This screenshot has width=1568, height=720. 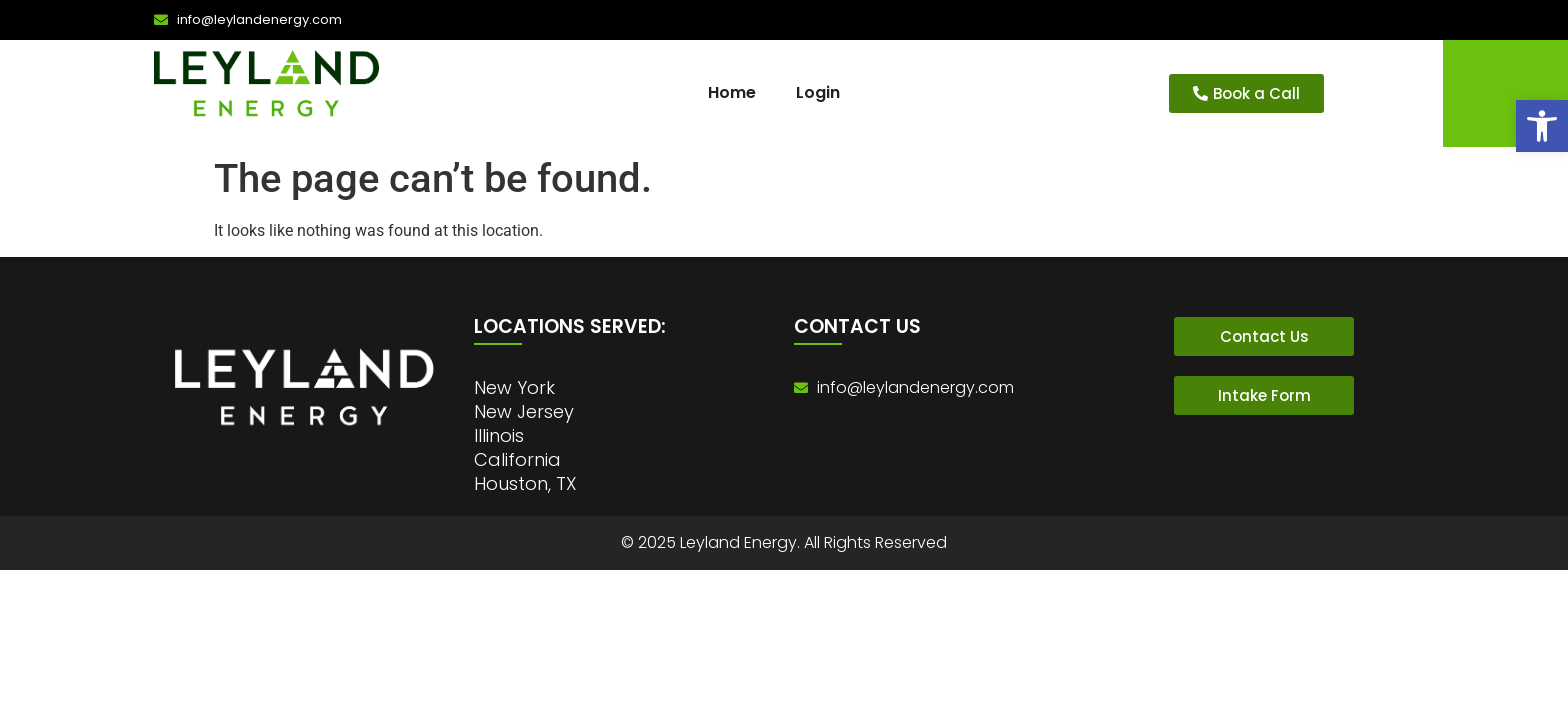 What do you see at coordinates (1542, 126) in the screenshot?
I see `[link]` at bounding box center [1542, 126].